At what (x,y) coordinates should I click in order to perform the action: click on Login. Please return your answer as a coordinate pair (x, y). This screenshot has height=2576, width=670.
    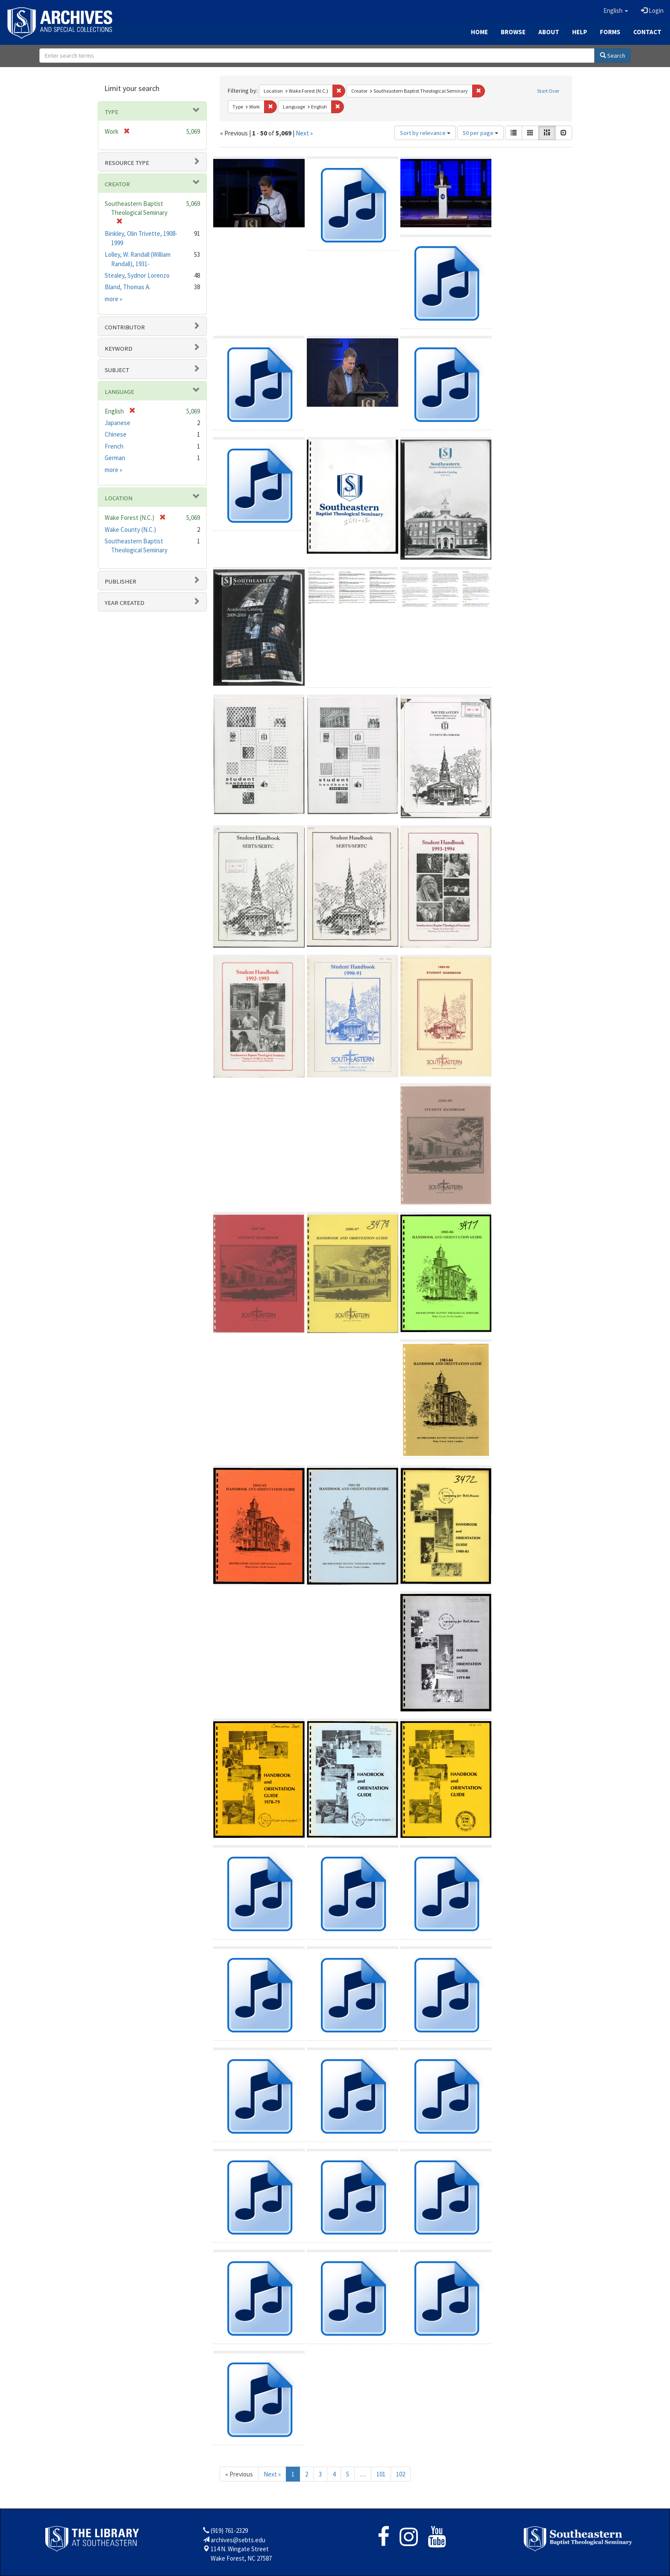
    Looking at the image, I should click on (652, 10).